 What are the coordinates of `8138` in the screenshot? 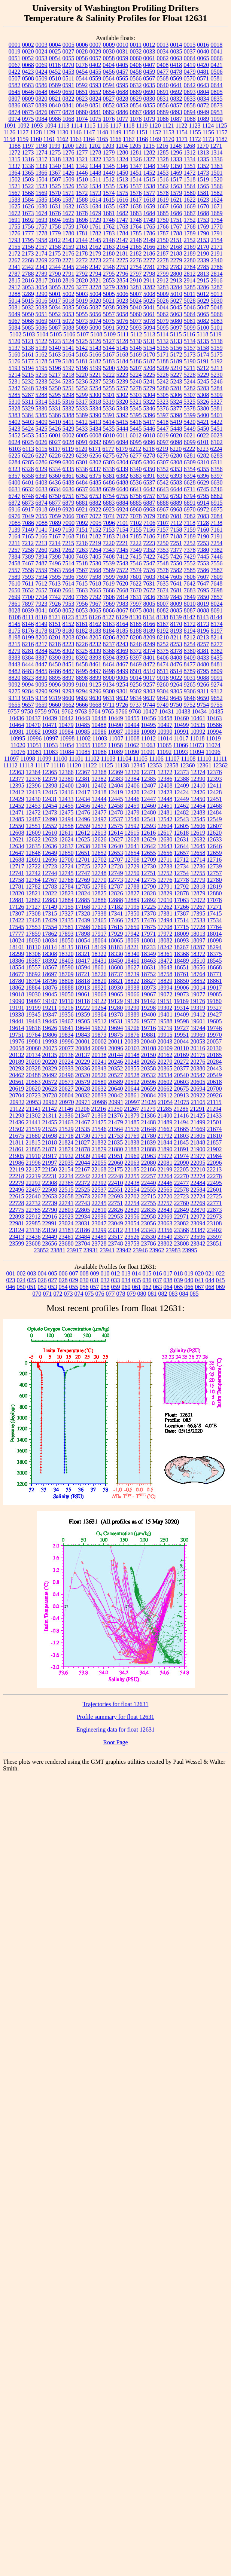 It's located at (162, 617).